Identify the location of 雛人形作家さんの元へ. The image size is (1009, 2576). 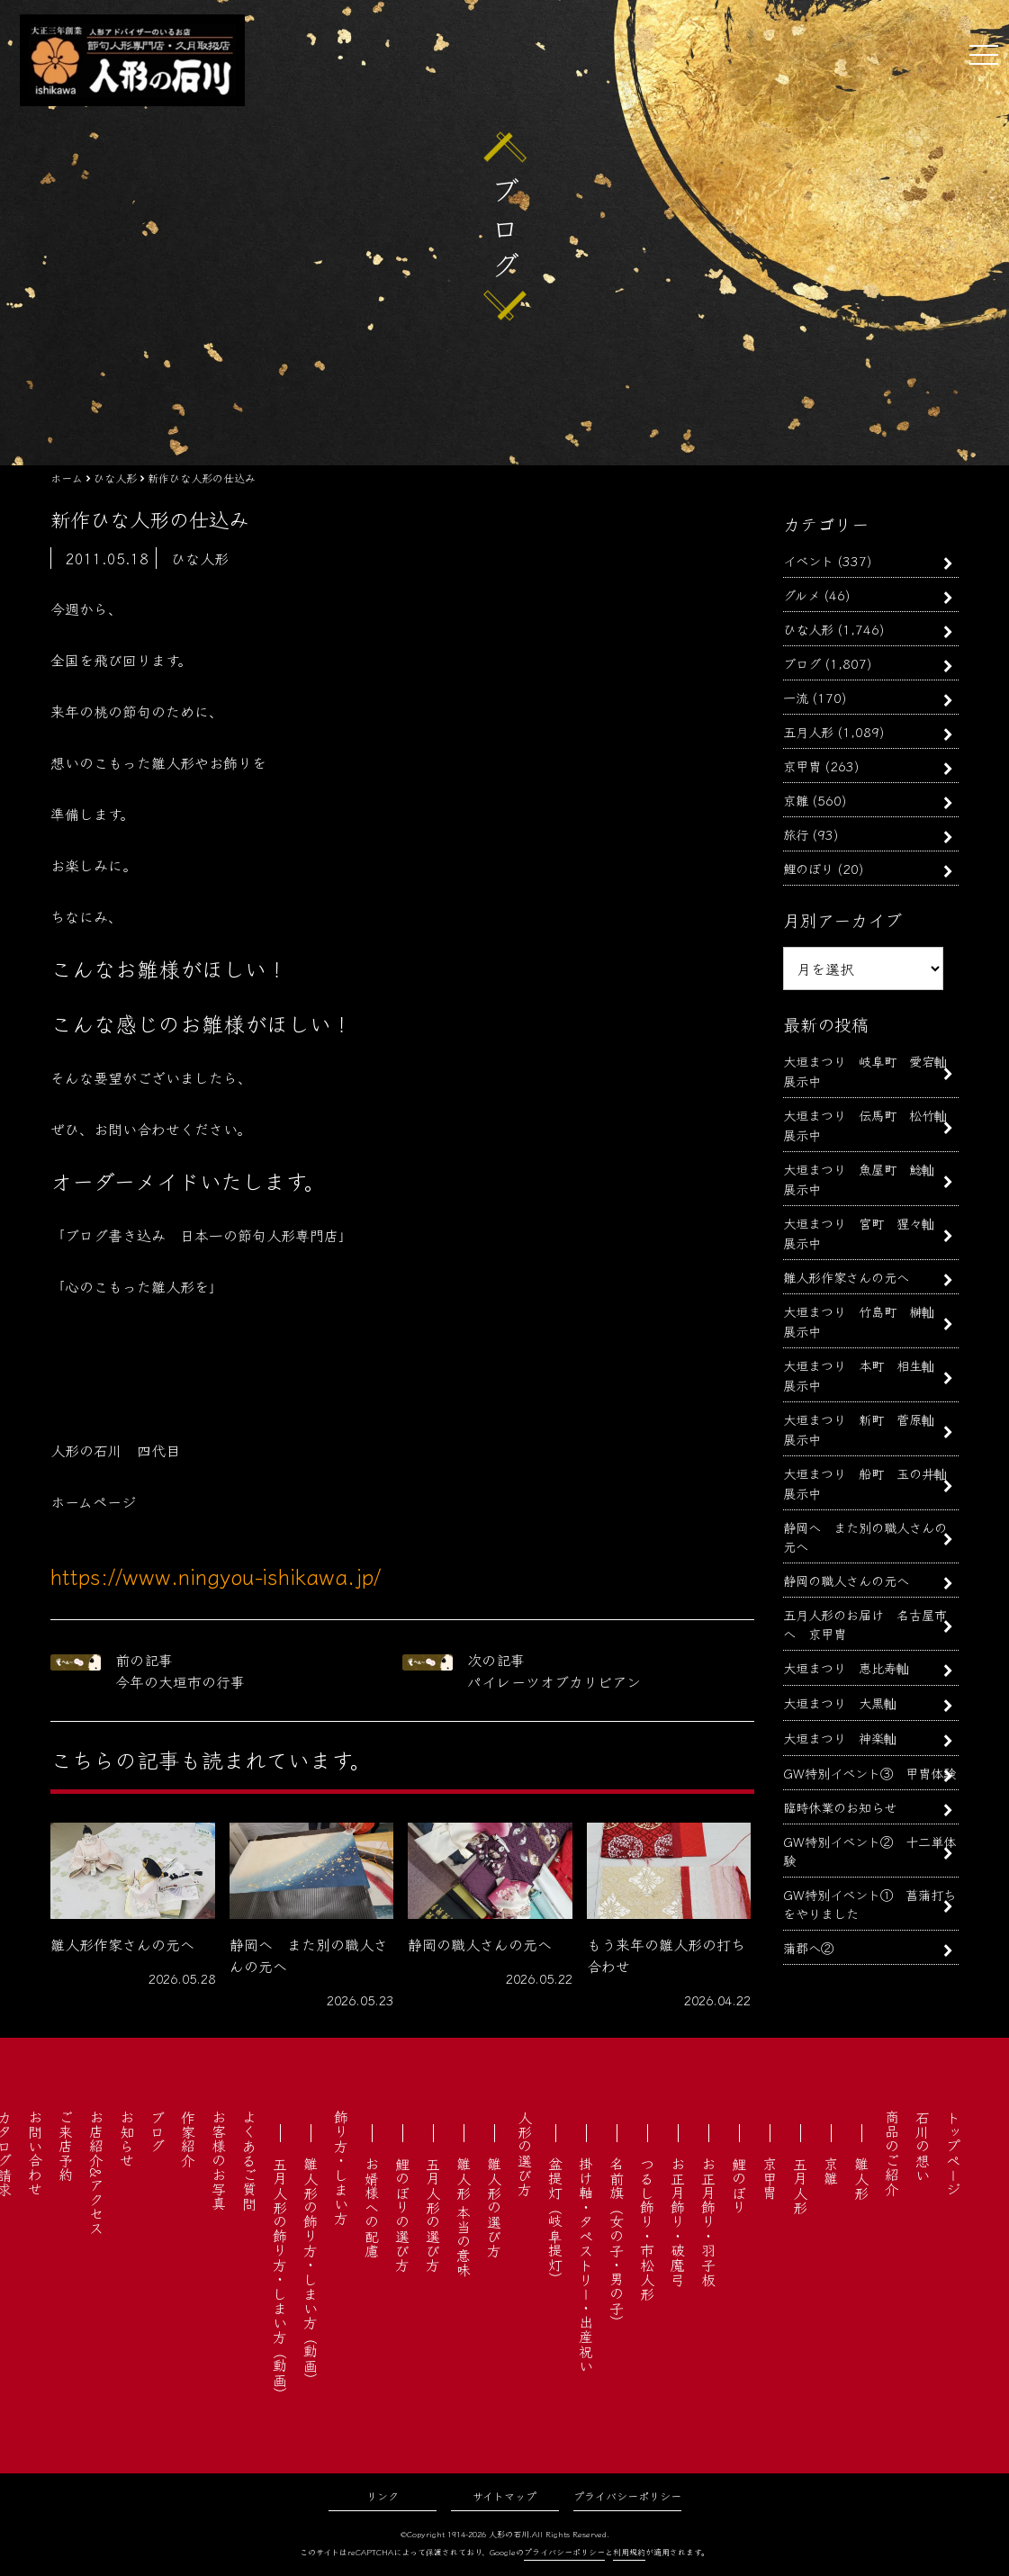
(846, 1276).